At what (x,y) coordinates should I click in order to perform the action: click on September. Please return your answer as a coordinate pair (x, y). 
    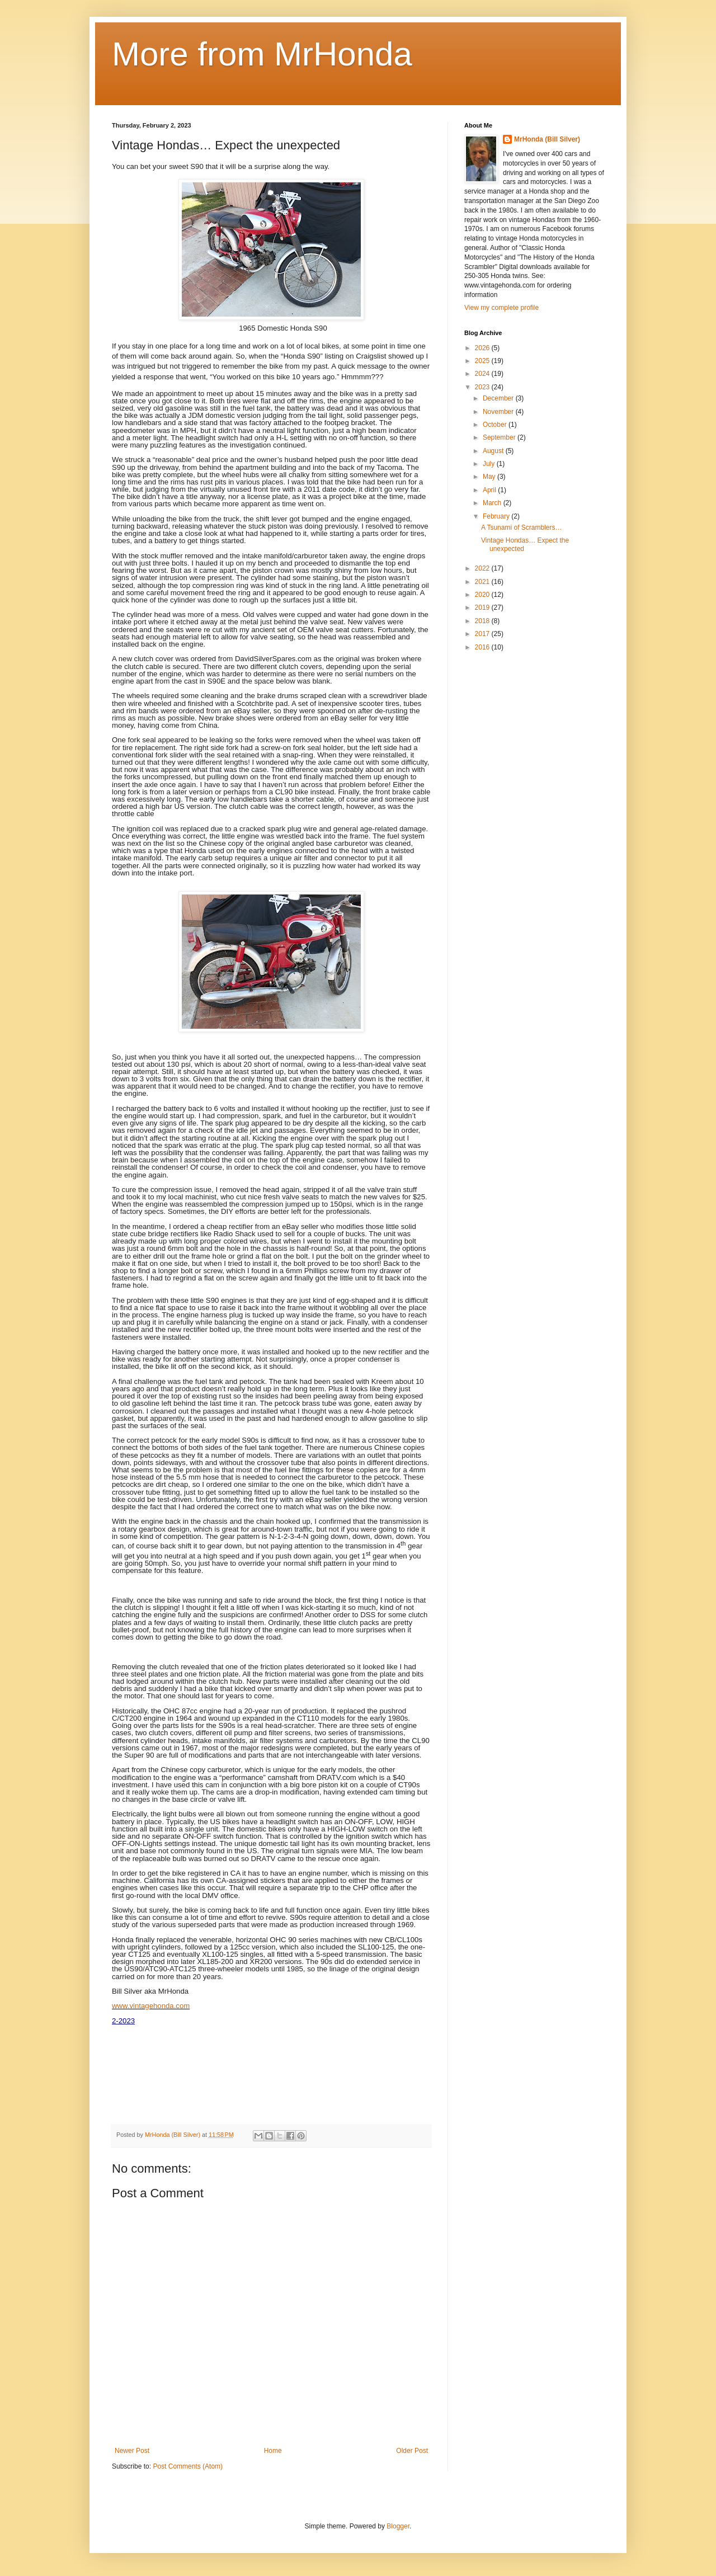
    Looking at the image, I should click on (500, 437).